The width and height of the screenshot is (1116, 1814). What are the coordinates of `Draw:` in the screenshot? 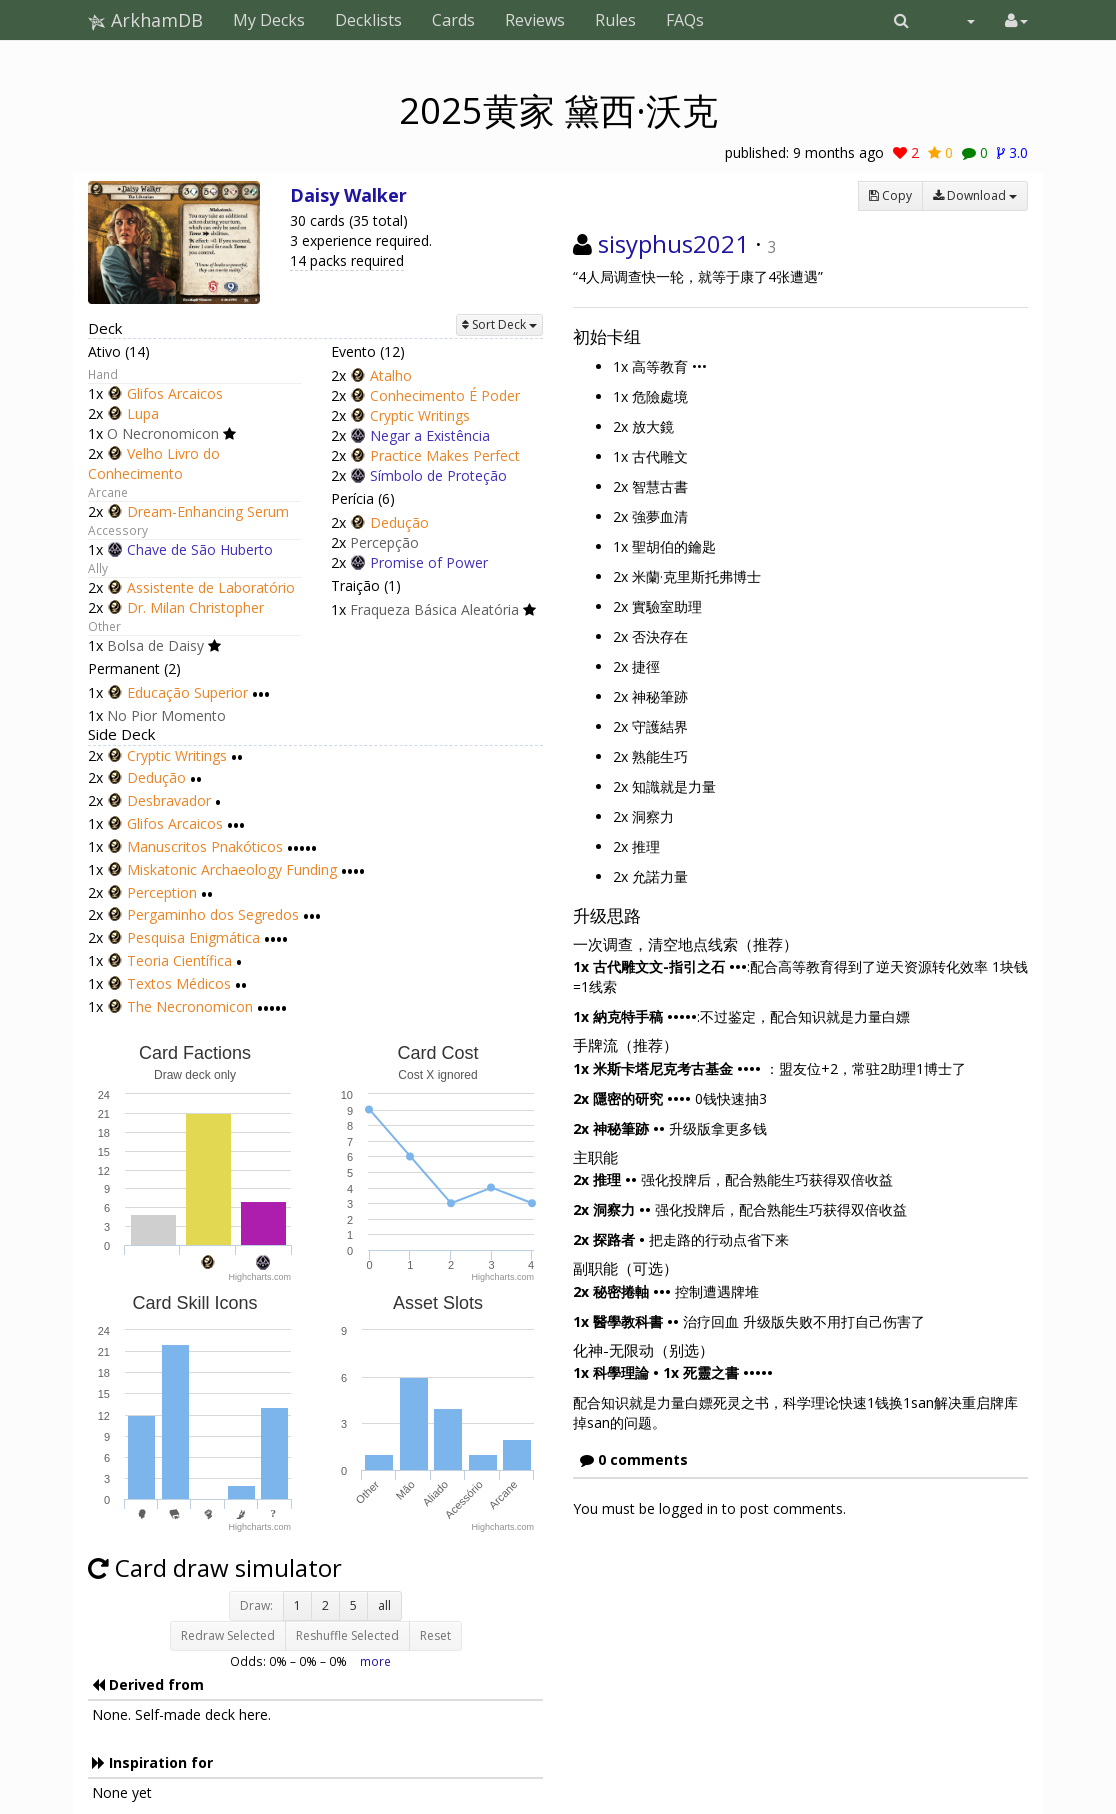 It's located at (256, 1605).